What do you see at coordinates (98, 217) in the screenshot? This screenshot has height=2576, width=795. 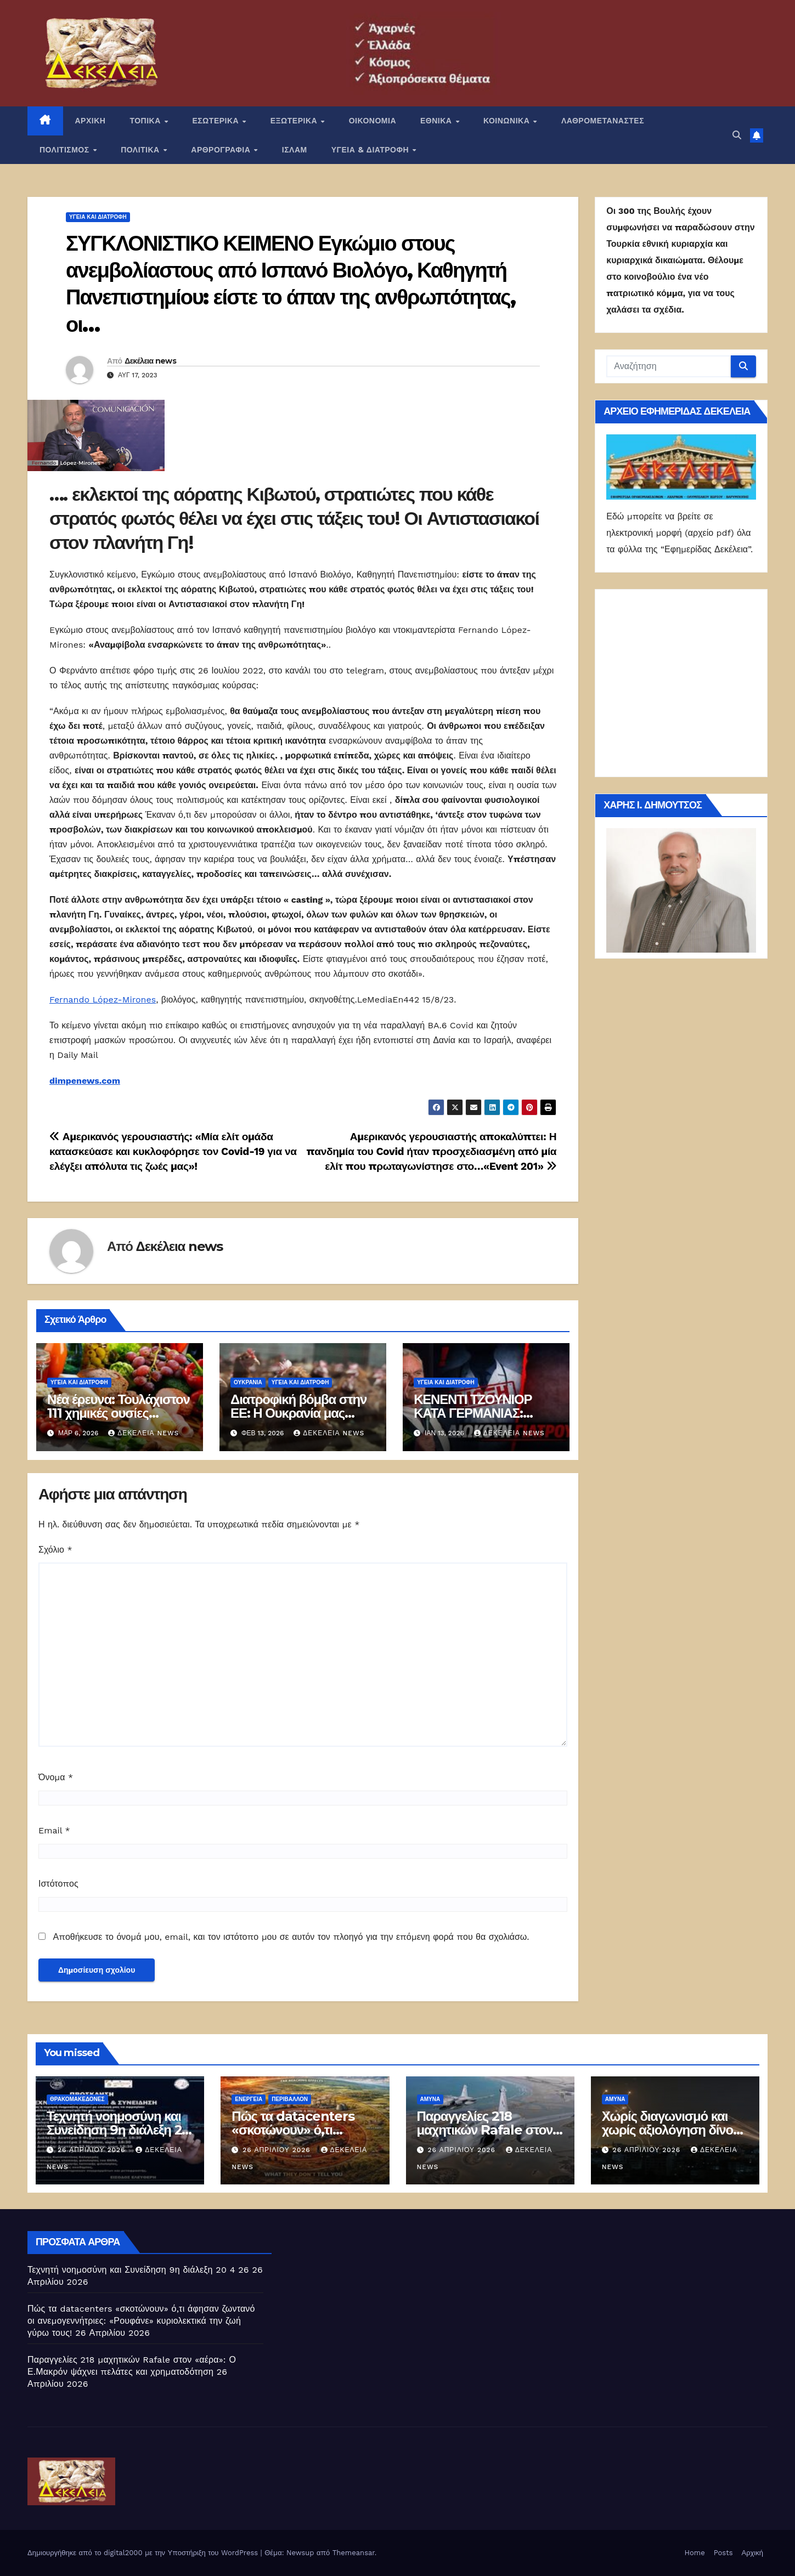 I see `Υγεία και διατροφή` at bounding box center [98, 217].